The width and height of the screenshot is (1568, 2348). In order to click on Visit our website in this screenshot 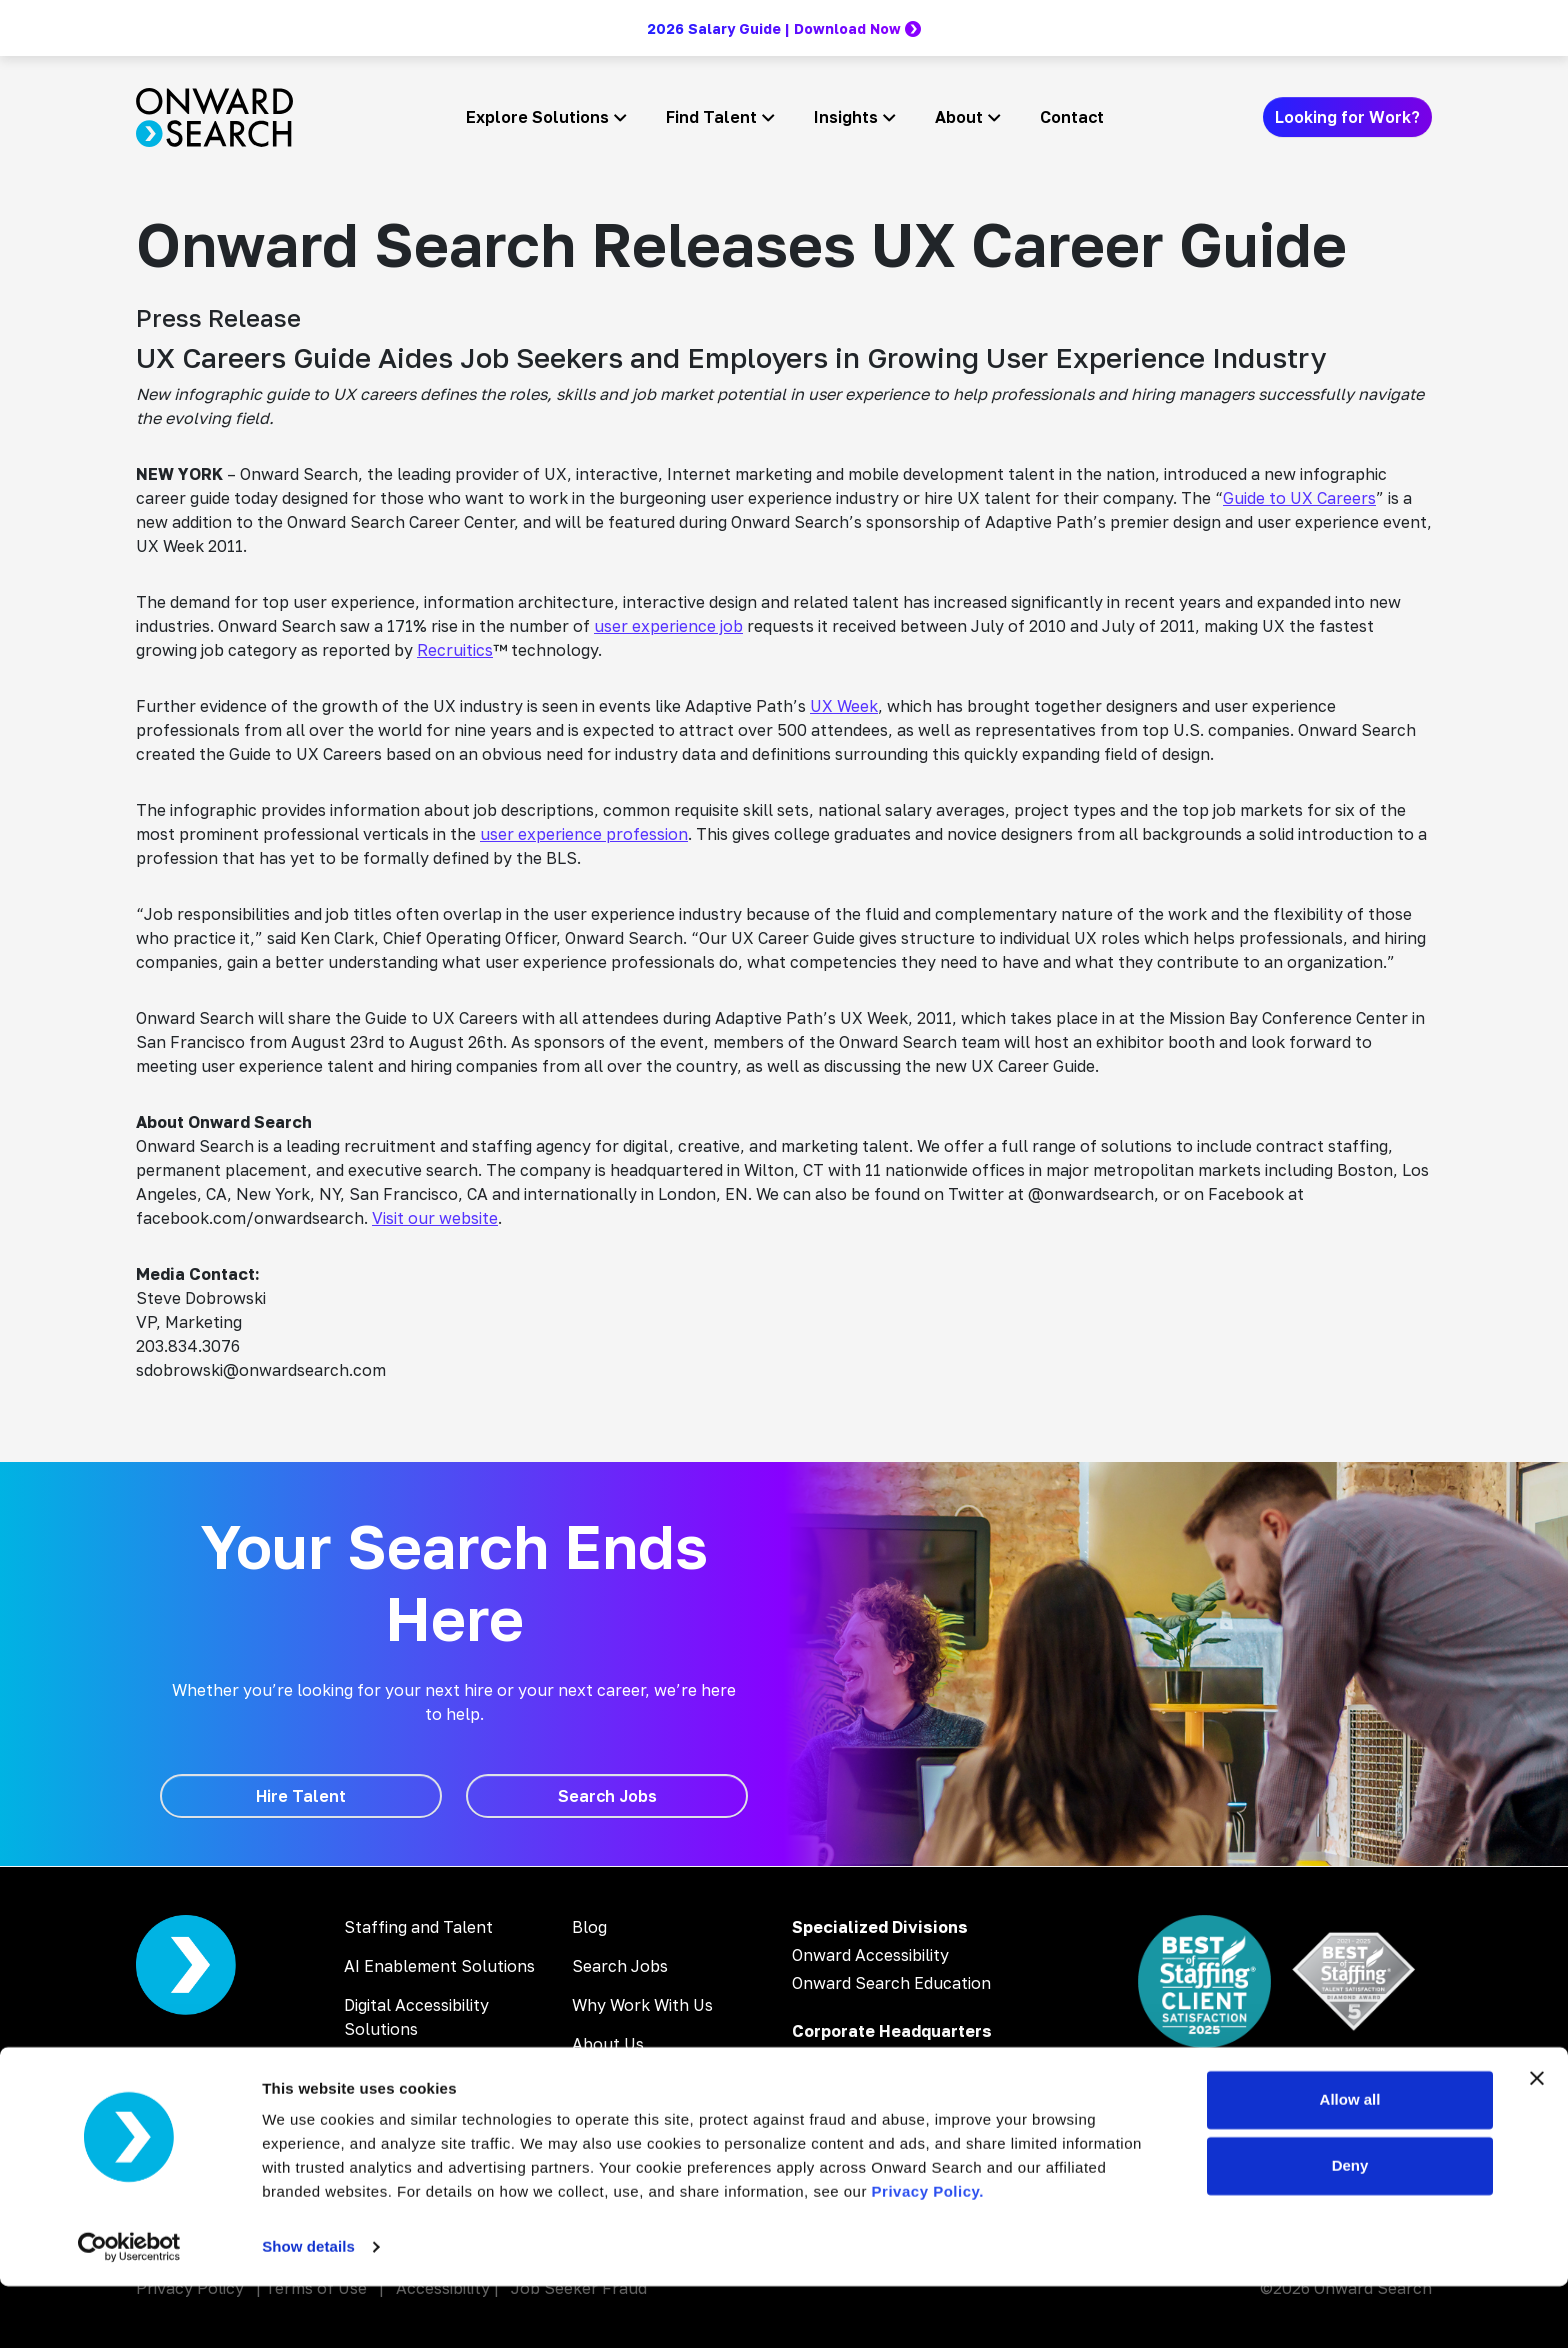, I will do `click(435, 1218)`.